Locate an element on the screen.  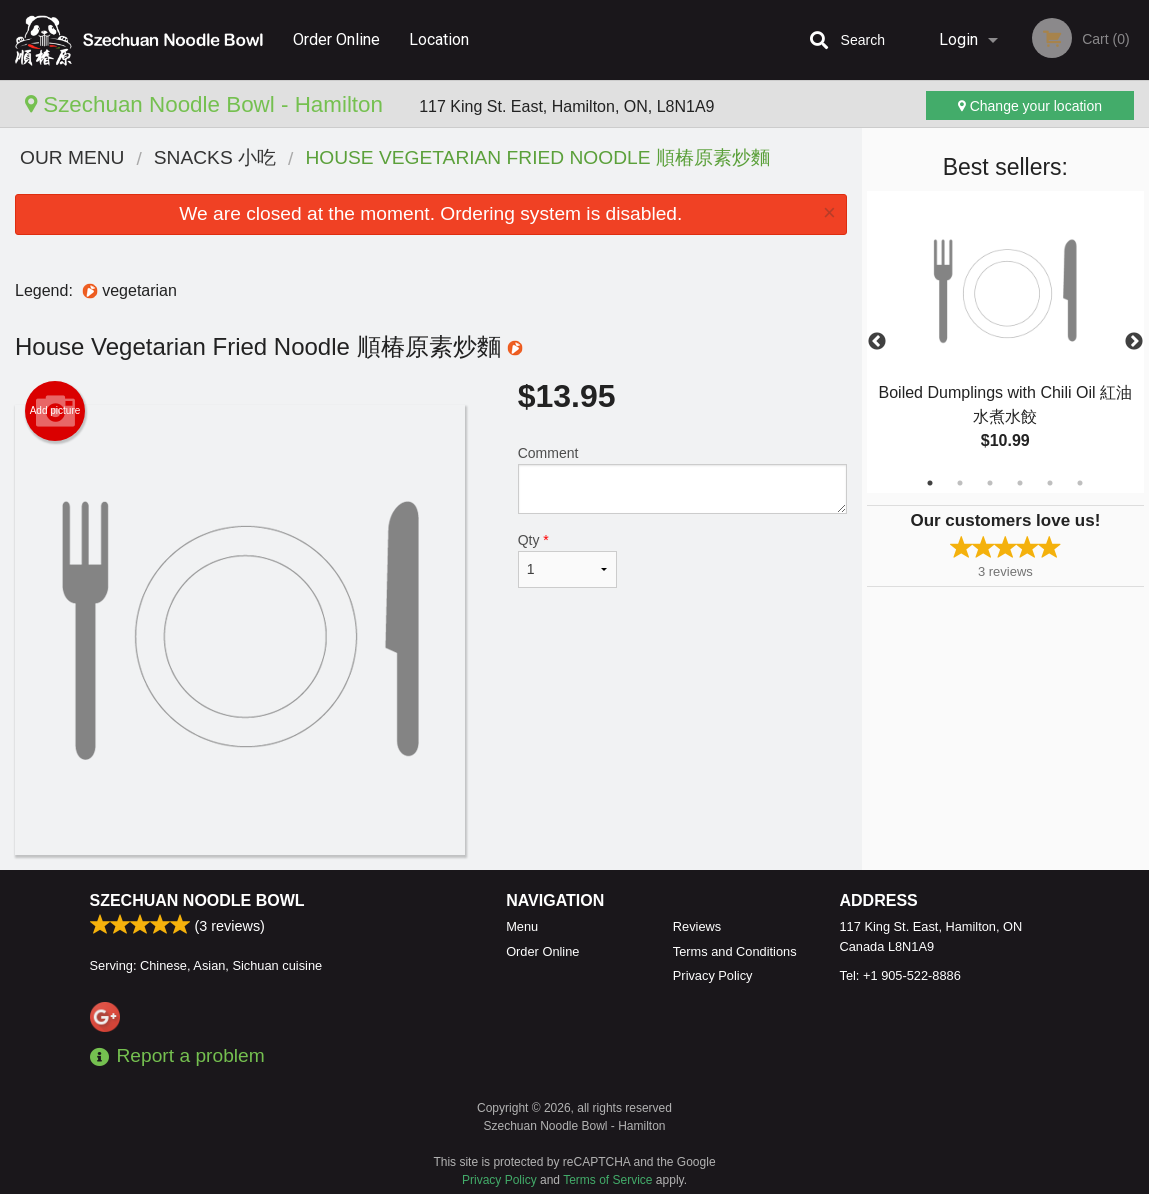
Menu is located at coordinates (522, 926).